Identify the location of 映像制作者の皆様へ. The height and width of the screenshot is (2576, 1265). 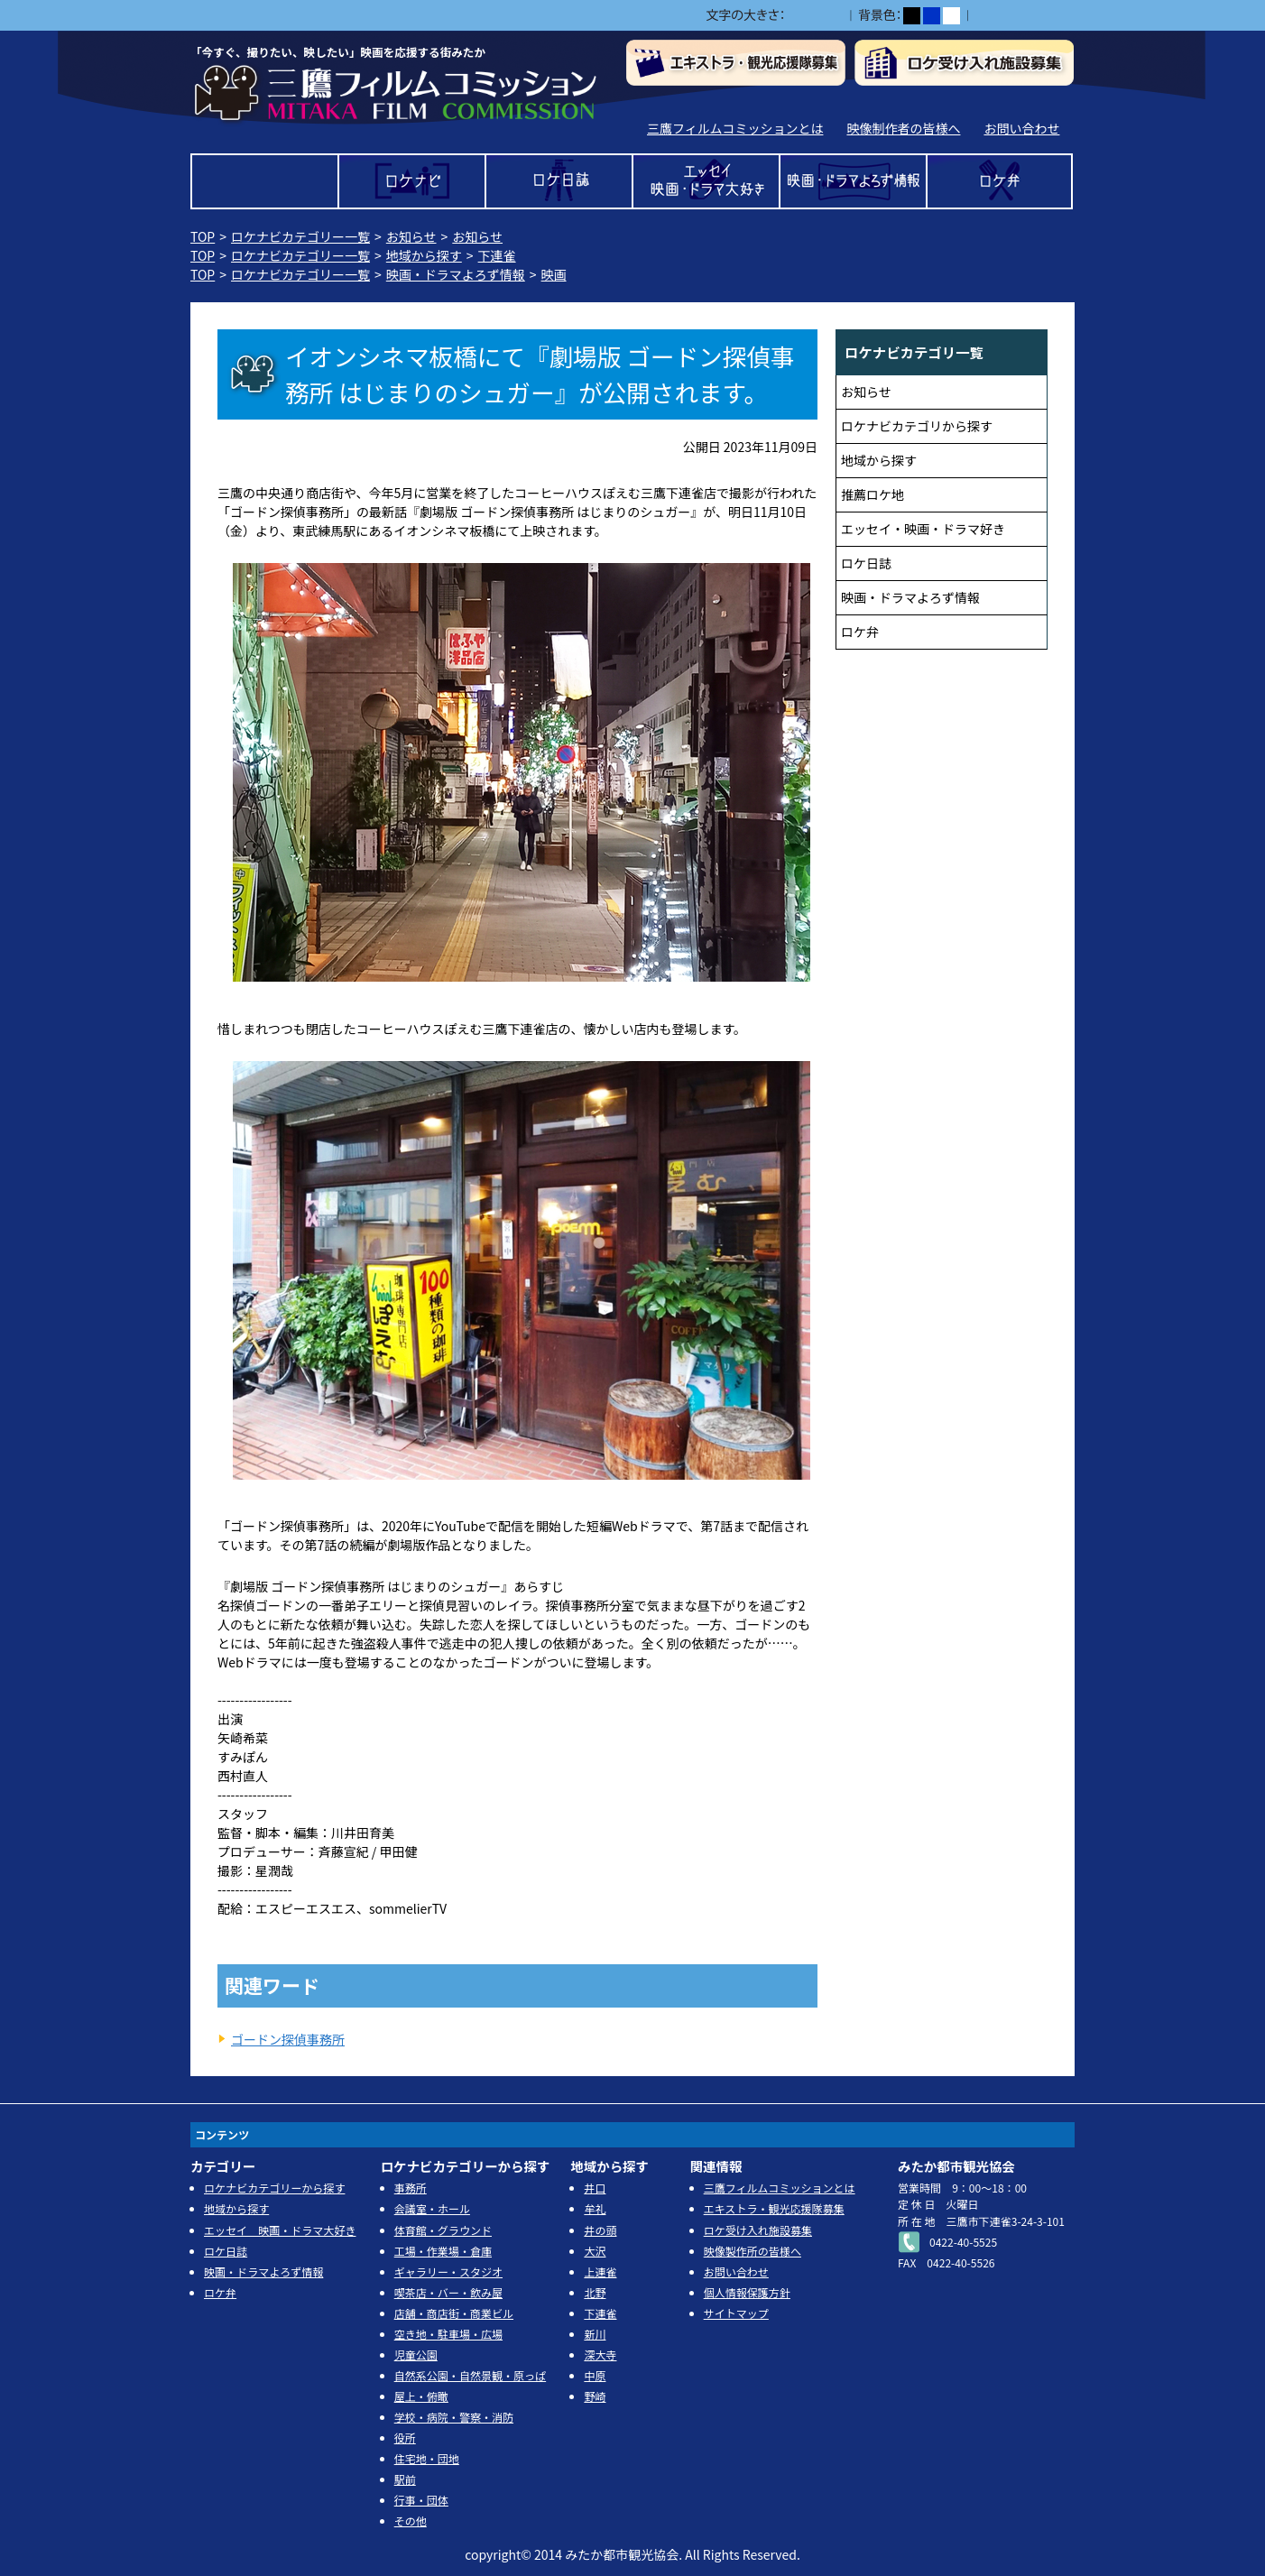
(903, 128).